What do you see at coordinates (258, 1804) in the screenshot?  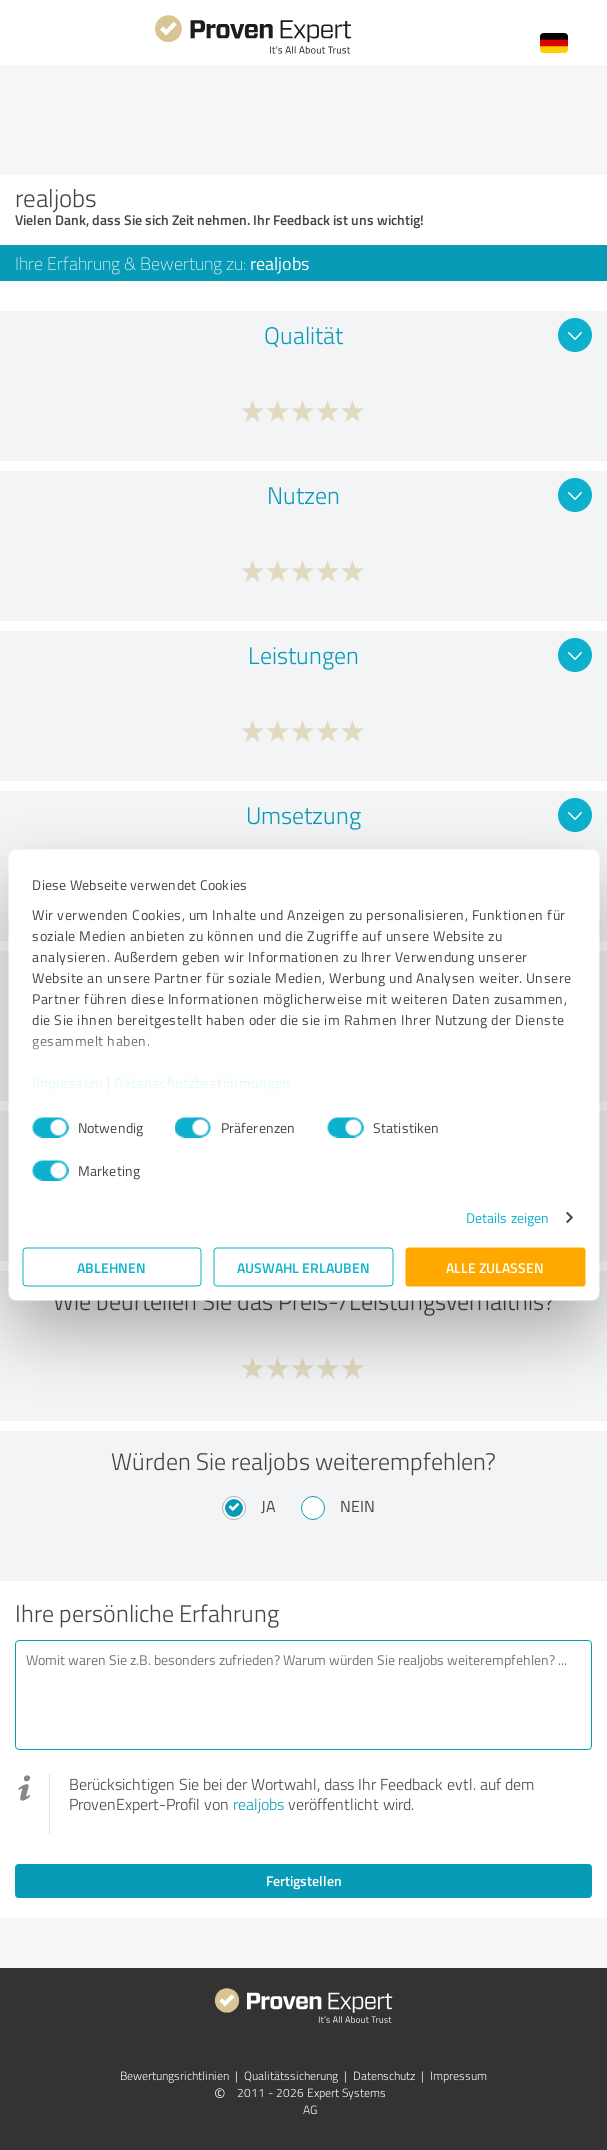 I see `realjobs` at bounding box center [258, 1804].